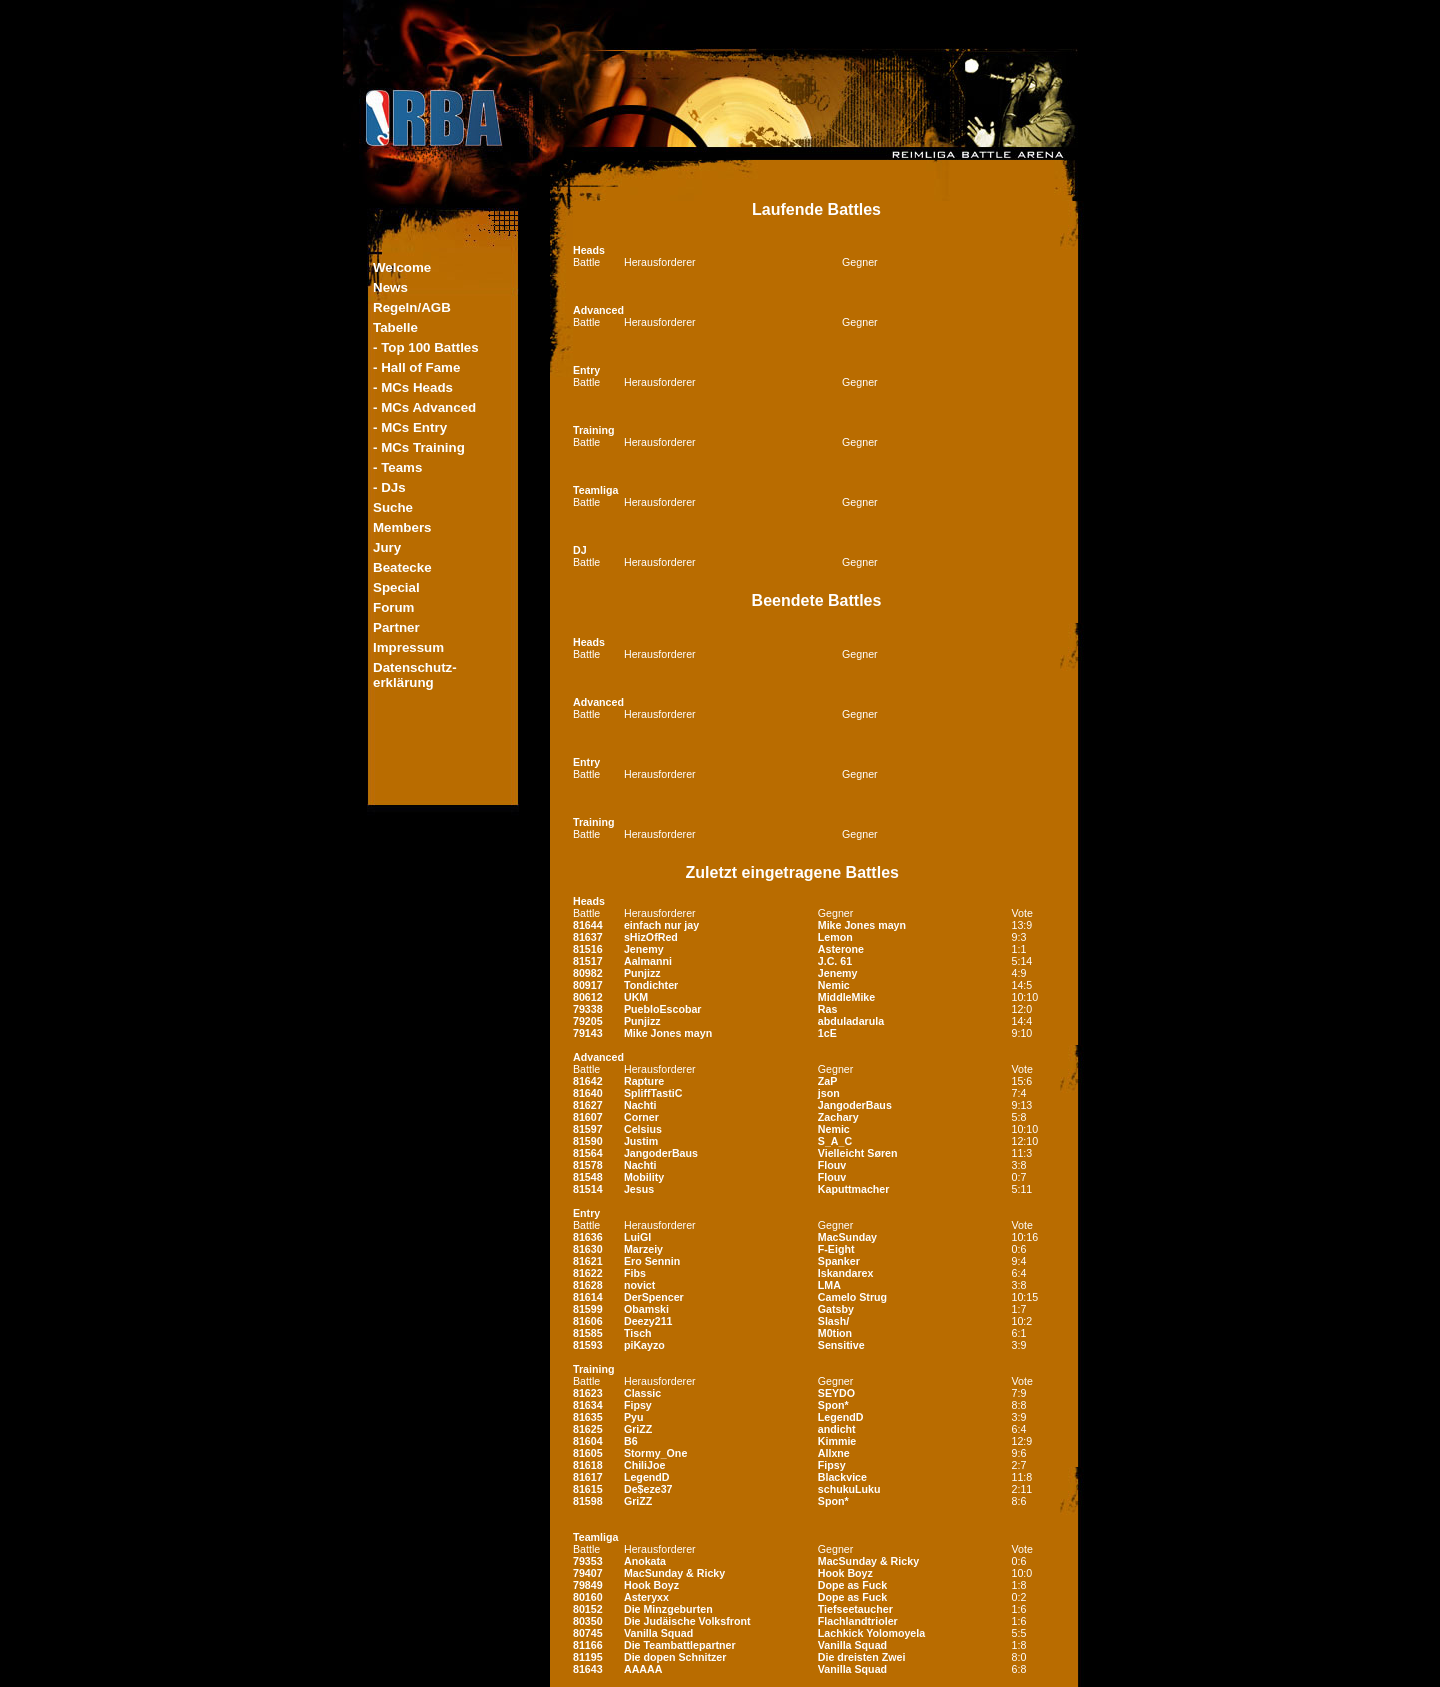 The width and height of the screenshot is (1440, 1687). What do you see at coordinates (588, 1405) in the screenshot?
I see `81634` at bounding box center [588, 1405].